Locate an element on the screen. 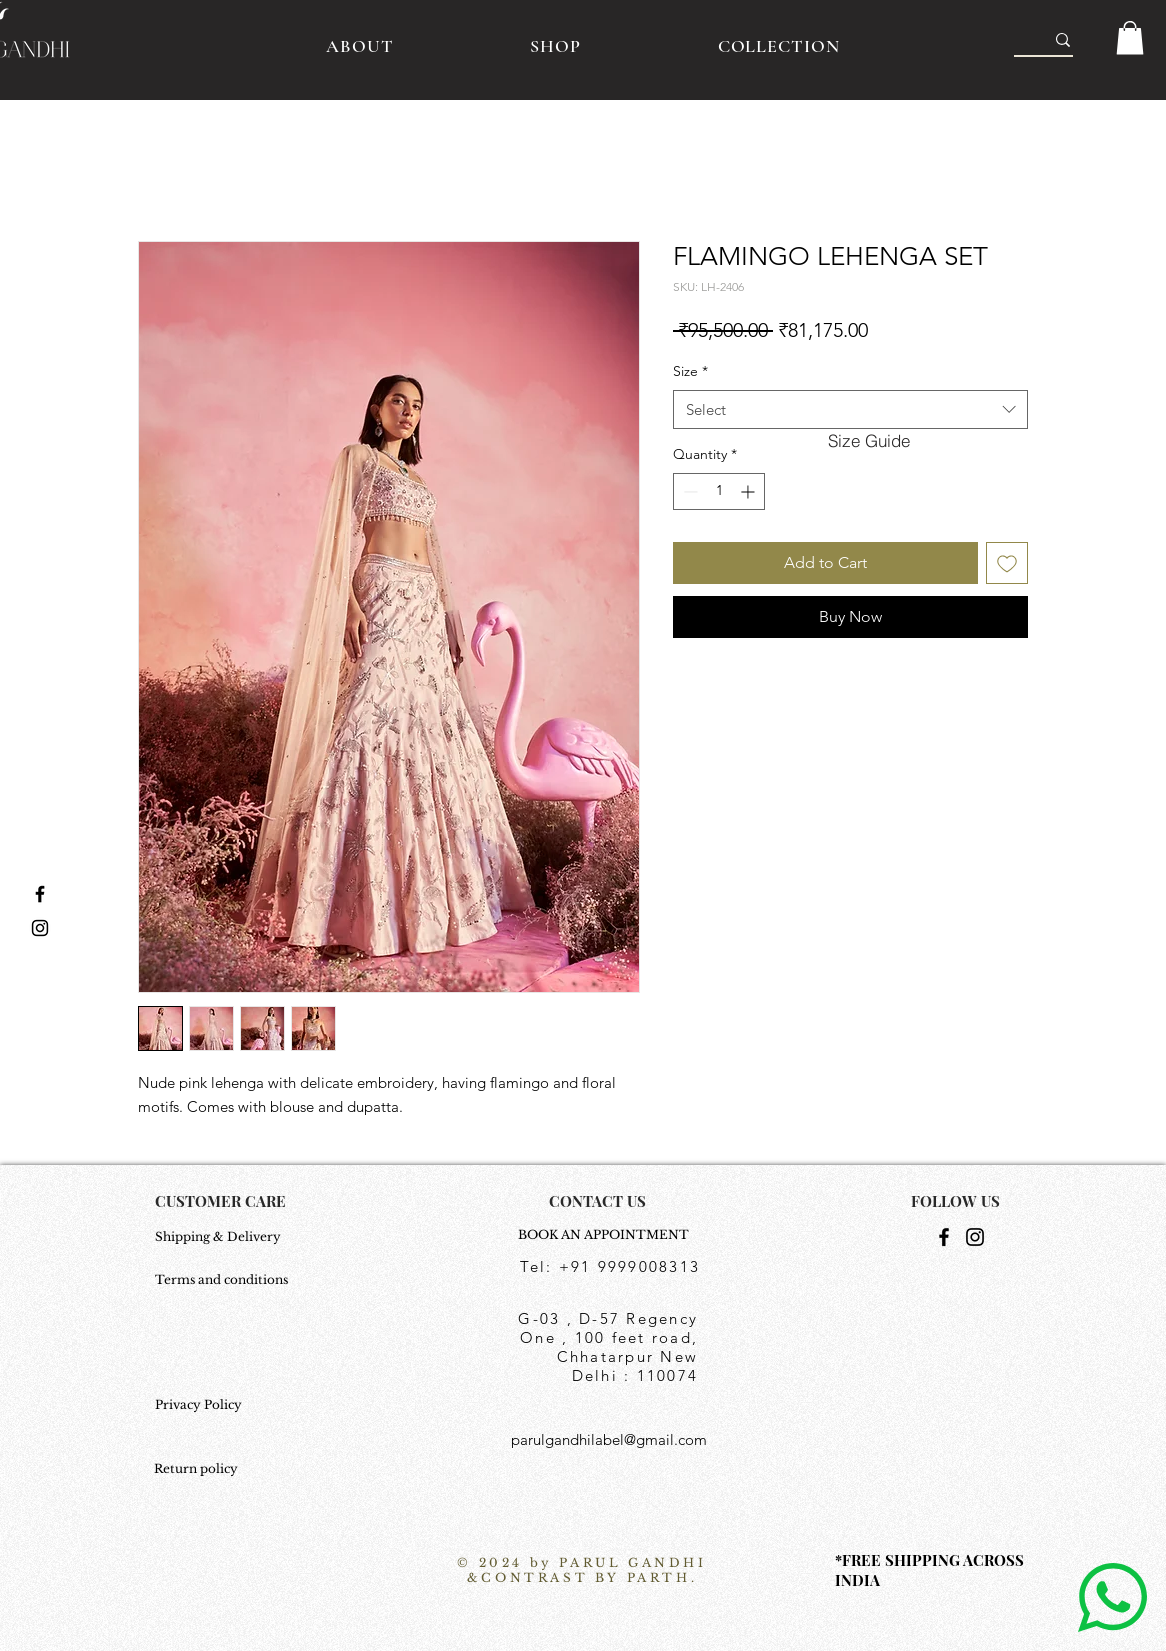  [spinbutton] is located at coordinates (719, 491).